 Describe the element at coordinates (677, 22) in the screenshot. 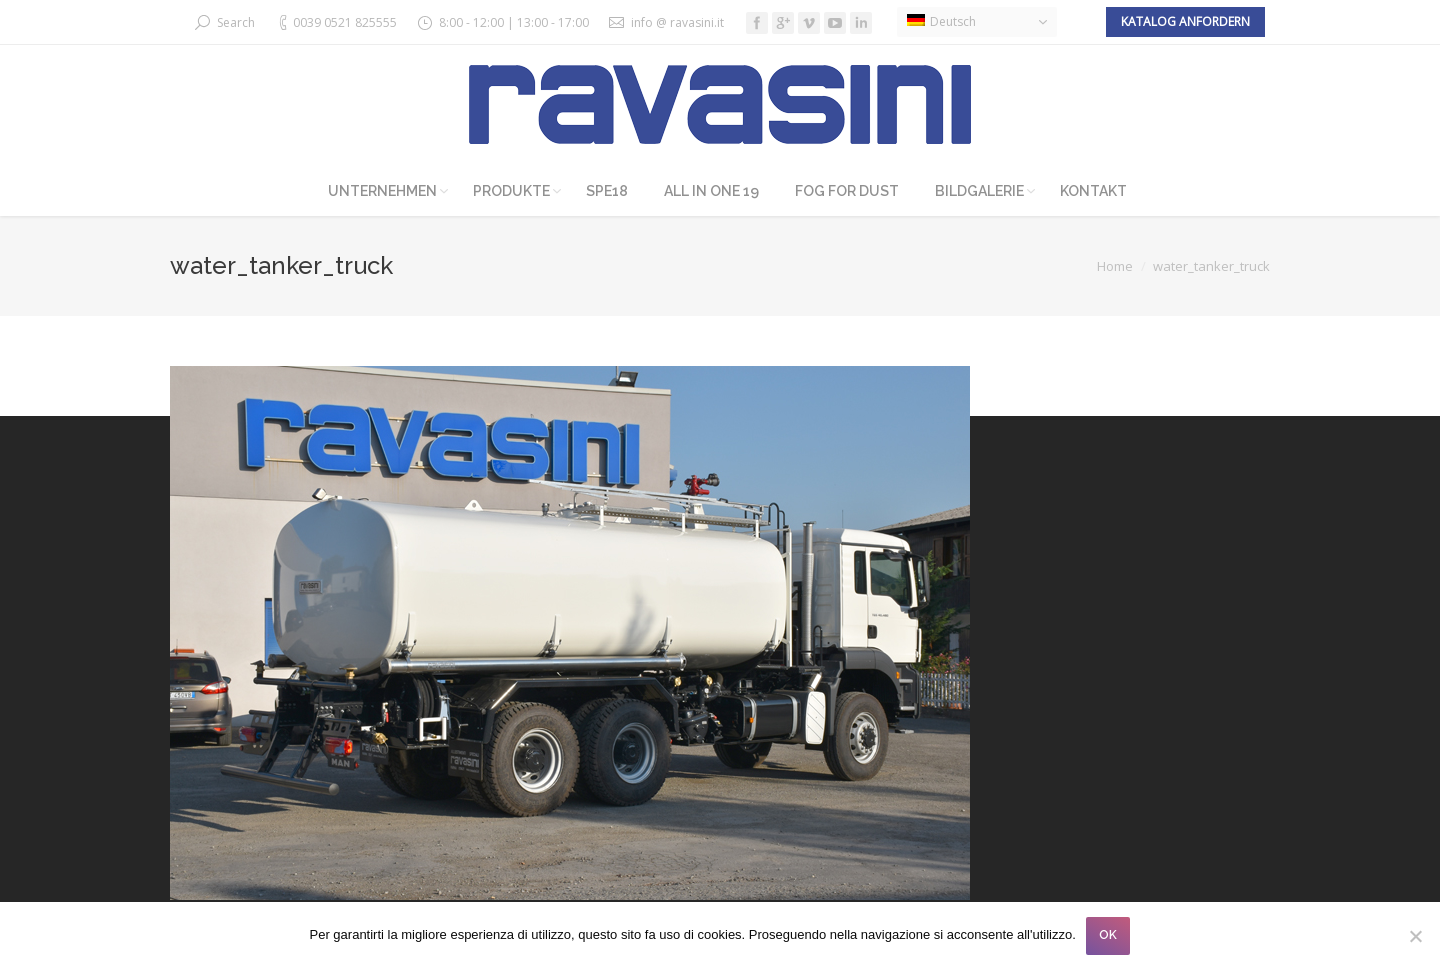

I see `info @ ravasini.it` at that location.